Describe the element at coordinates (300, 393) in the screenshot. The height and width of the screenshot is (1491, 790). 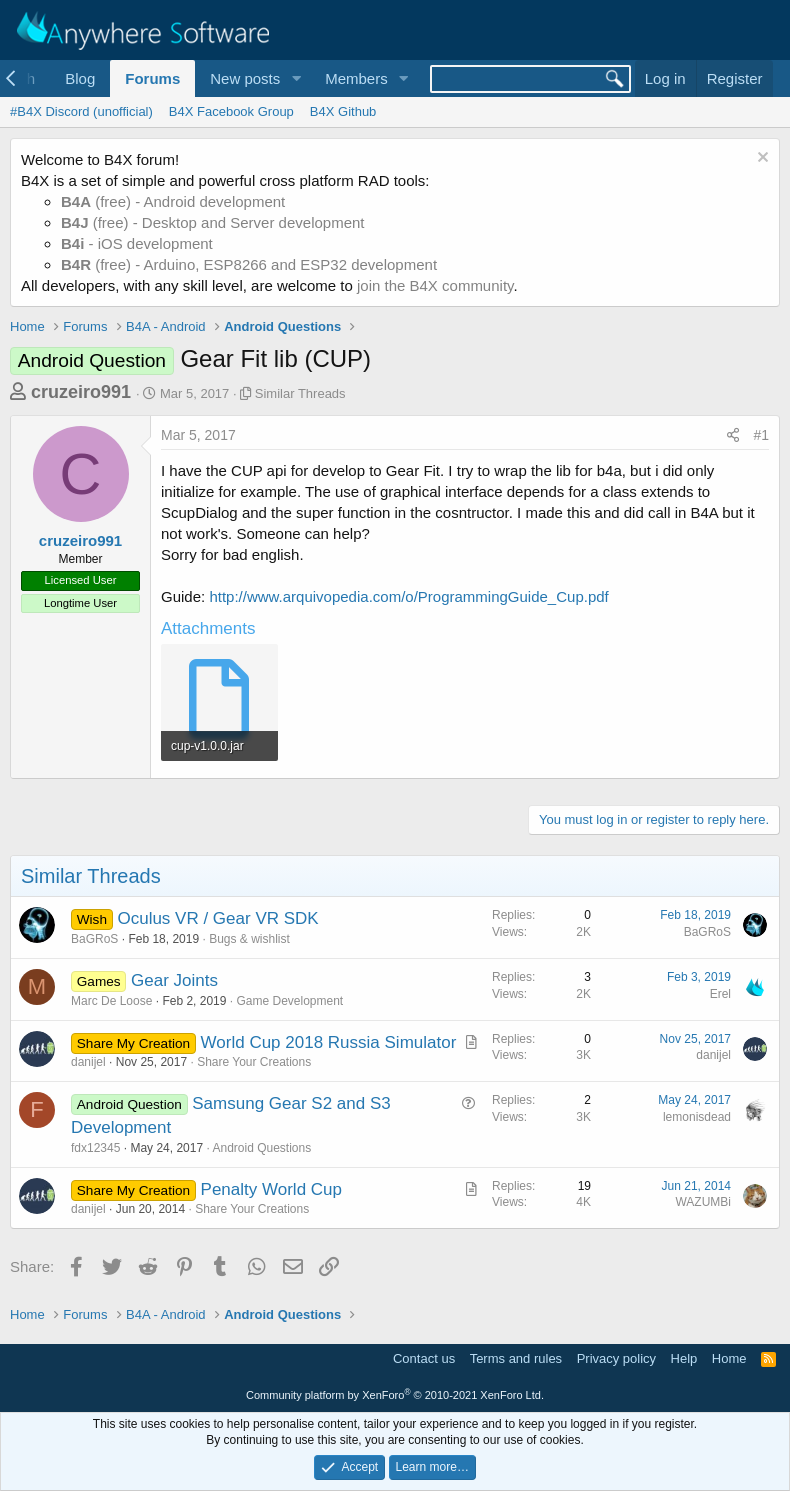
I see `Similar Threads` at that location.